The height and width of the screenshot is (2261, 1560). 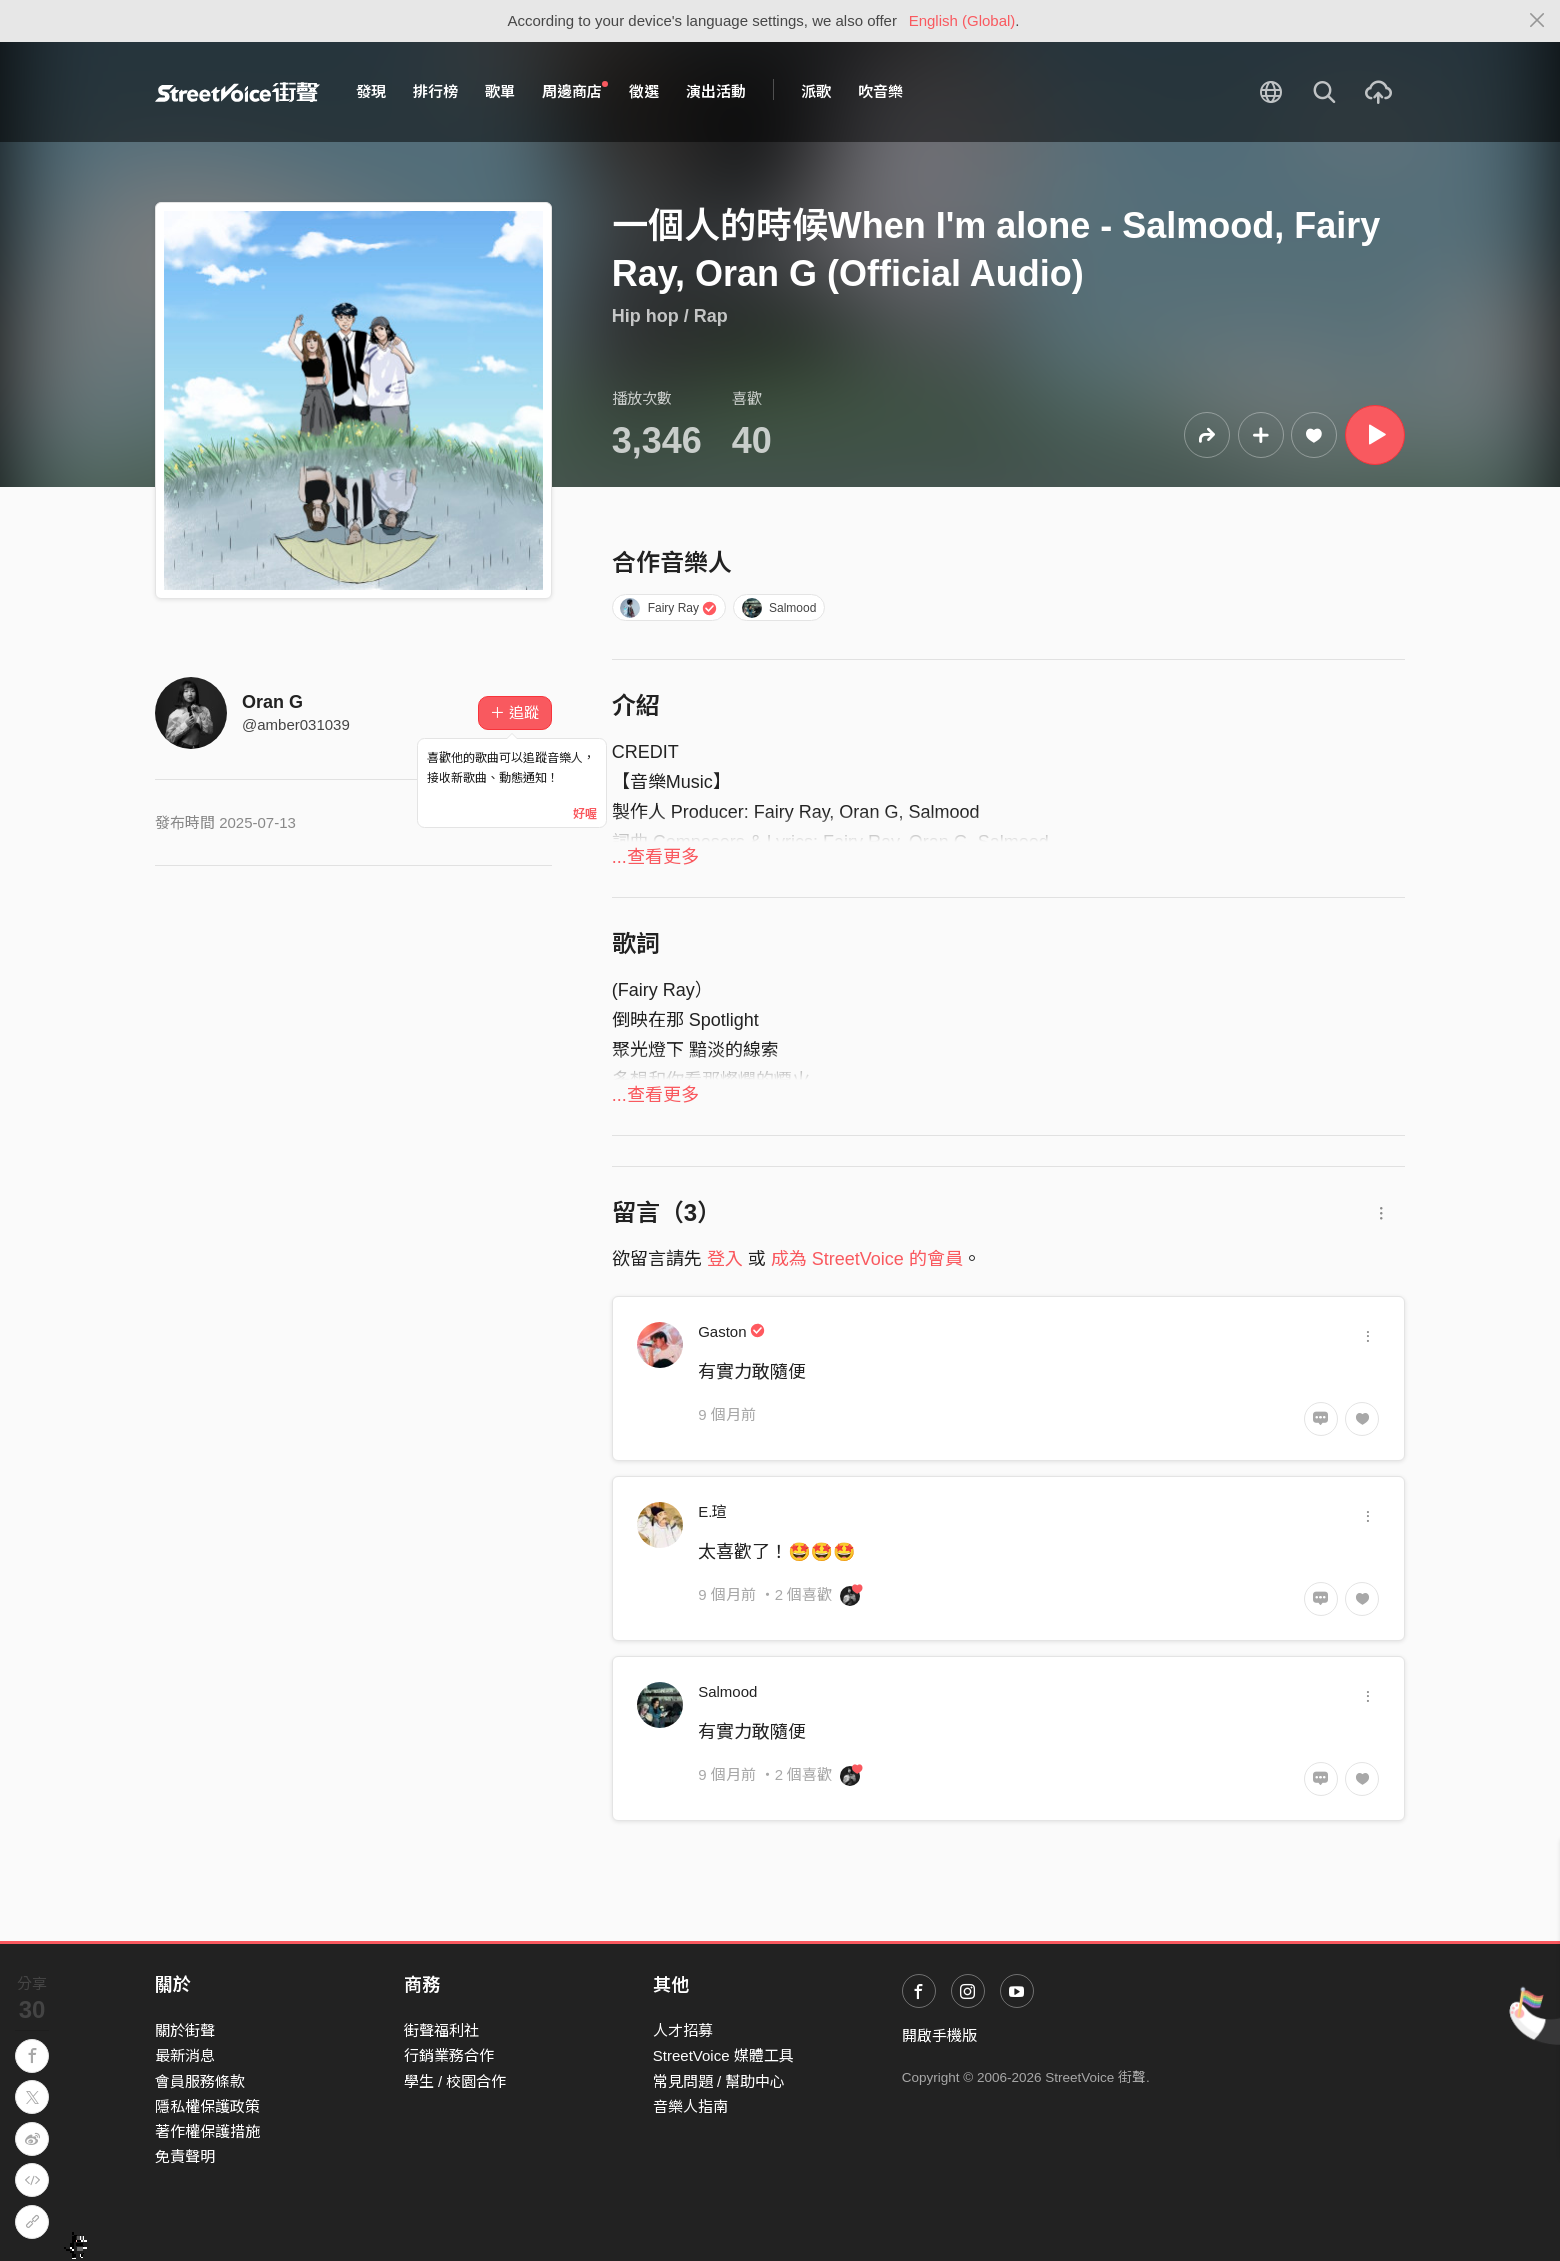 What do you see at coordinates (435, 91) in the screenshot?
I see `排行榜` at bounding box center [435, 91].